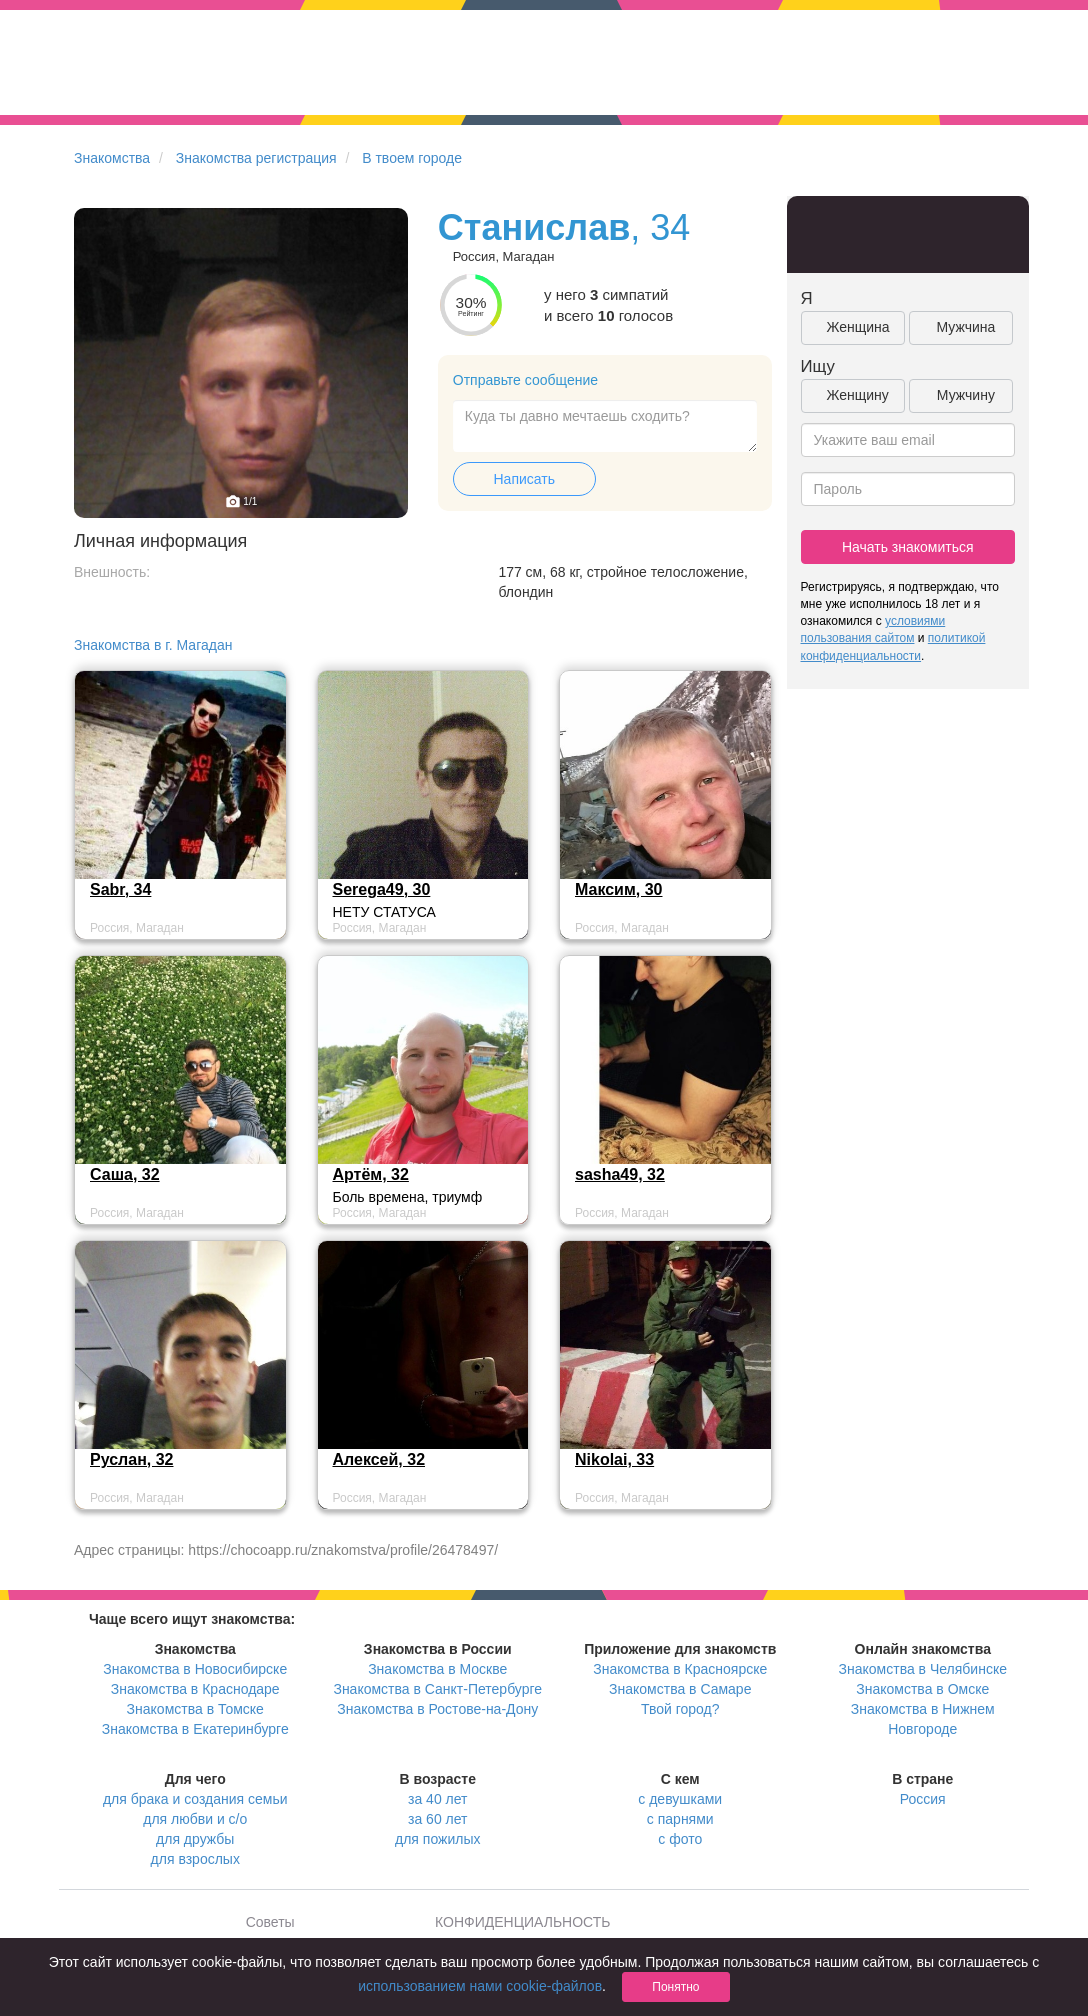  I want to click on Знакомства, so click(112, 158).